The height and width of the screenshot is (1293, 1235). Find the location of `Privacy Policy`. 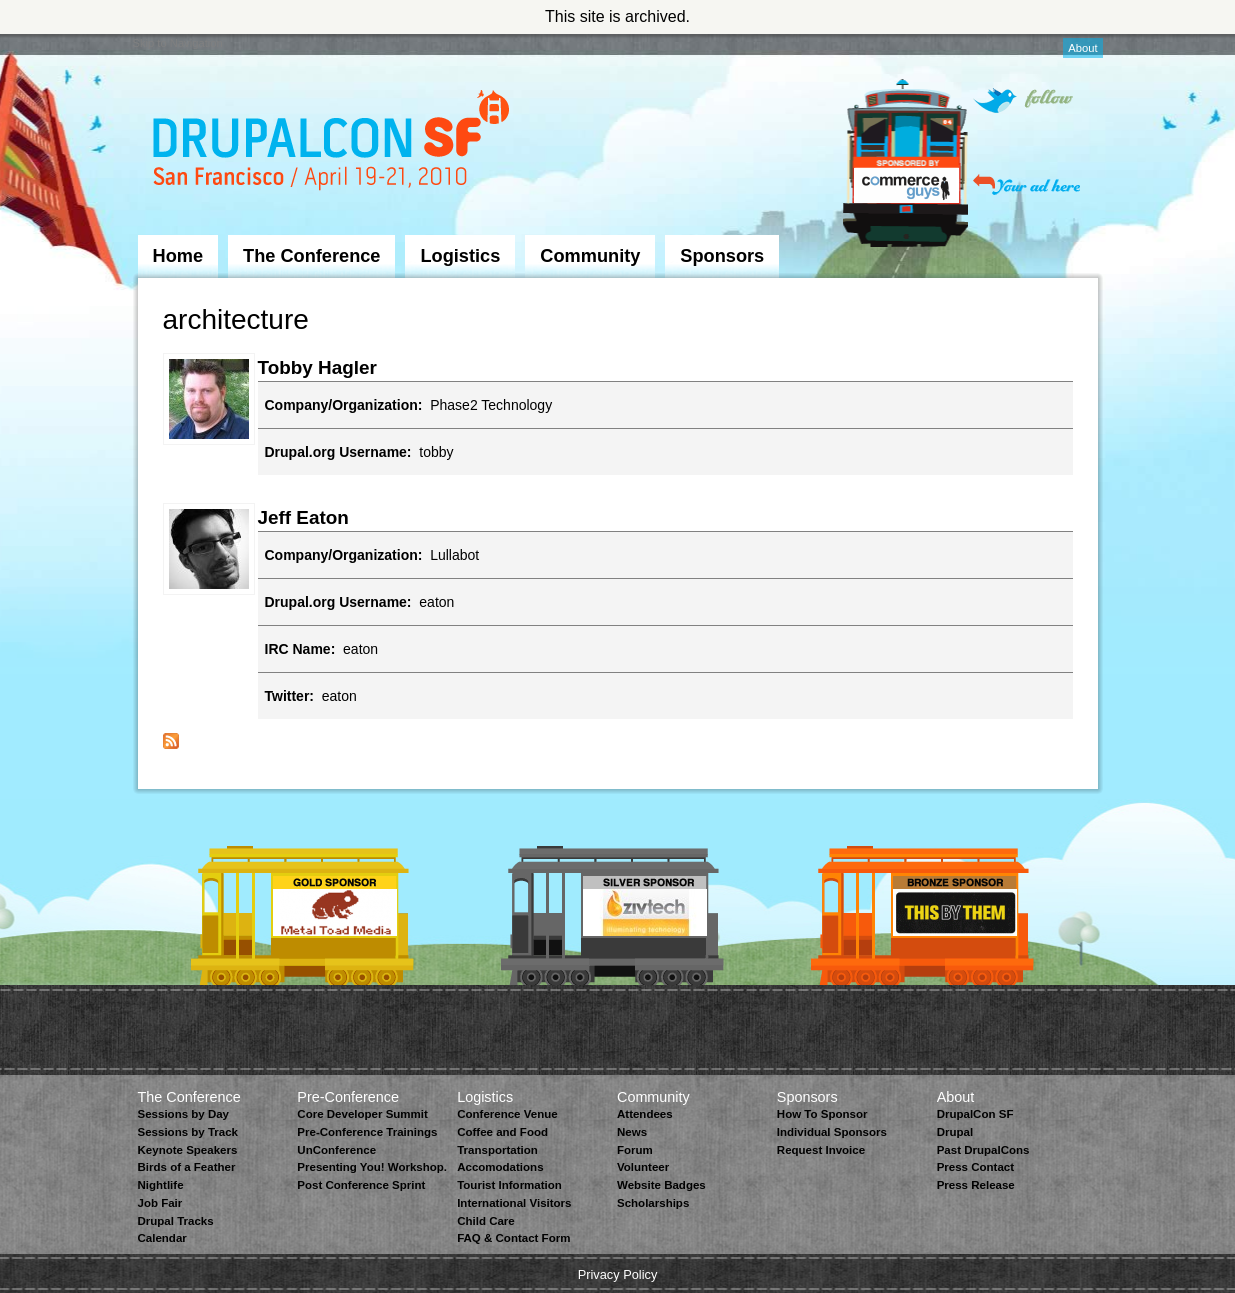

Privacy Policy is located at coordinates (618, 1274).